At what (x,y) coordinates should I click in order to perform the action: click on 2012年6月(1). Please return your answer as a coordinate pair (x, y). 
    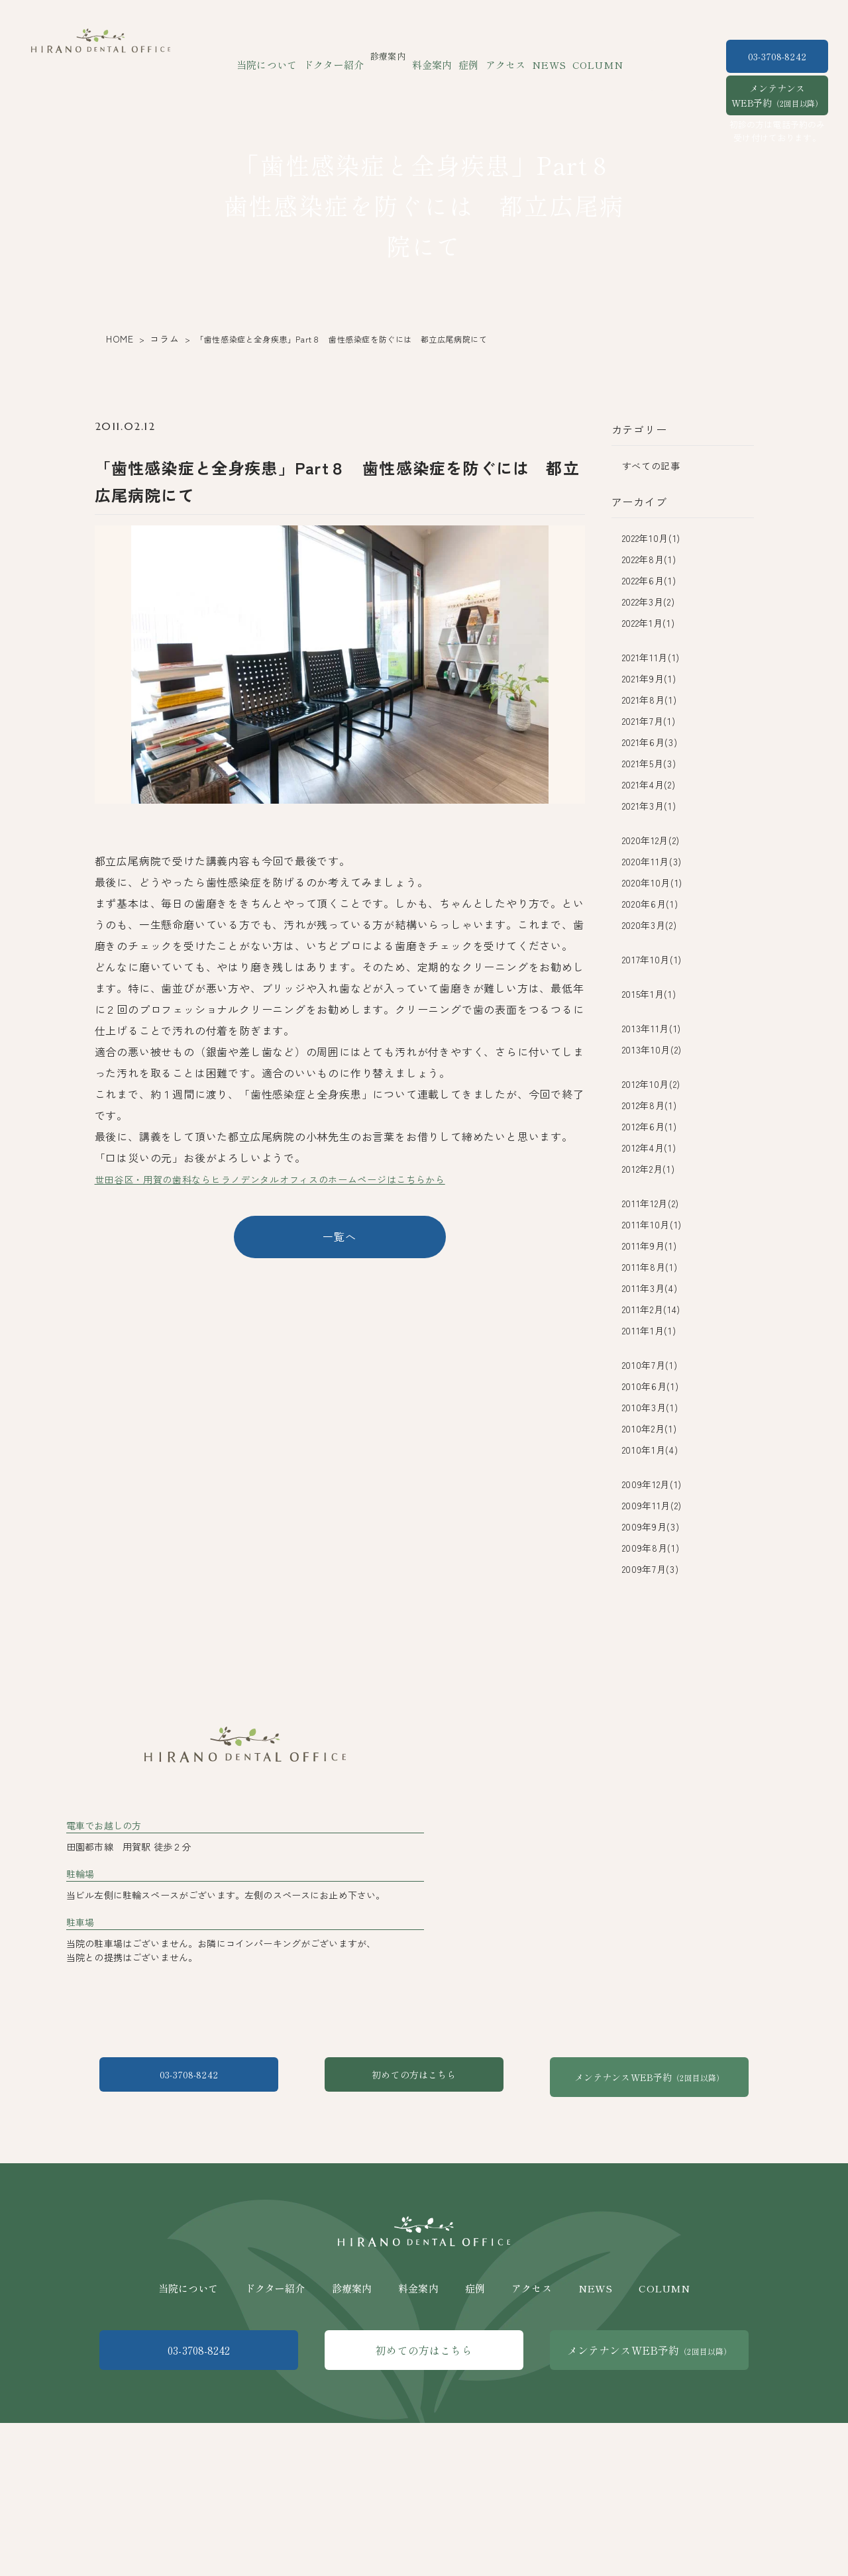
    Looking at the image, I should click on (649, 1126).